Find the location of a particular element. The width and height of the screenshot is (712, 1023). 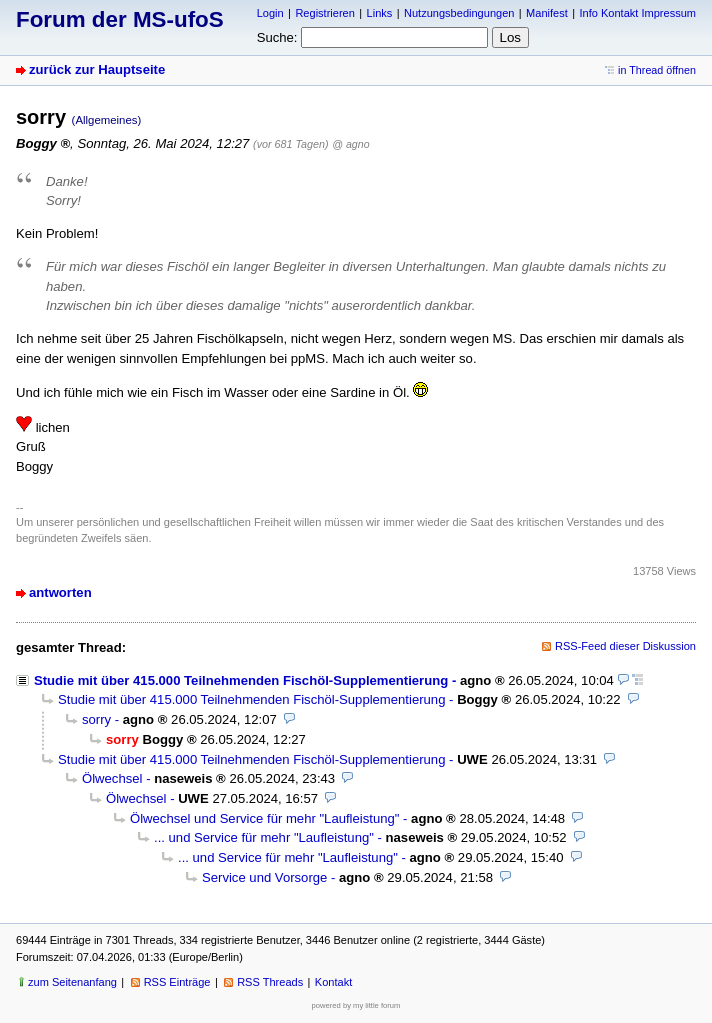

powered by my little forum is located at coordinates (356, 1005).